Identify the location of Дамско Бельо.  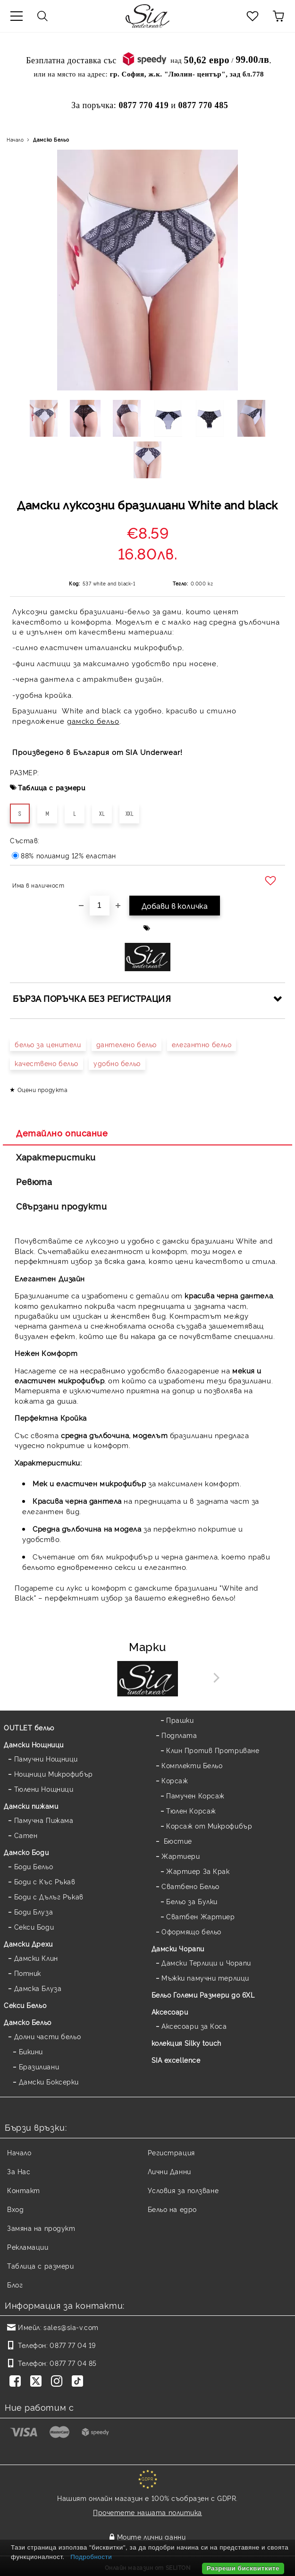
(51, 139).